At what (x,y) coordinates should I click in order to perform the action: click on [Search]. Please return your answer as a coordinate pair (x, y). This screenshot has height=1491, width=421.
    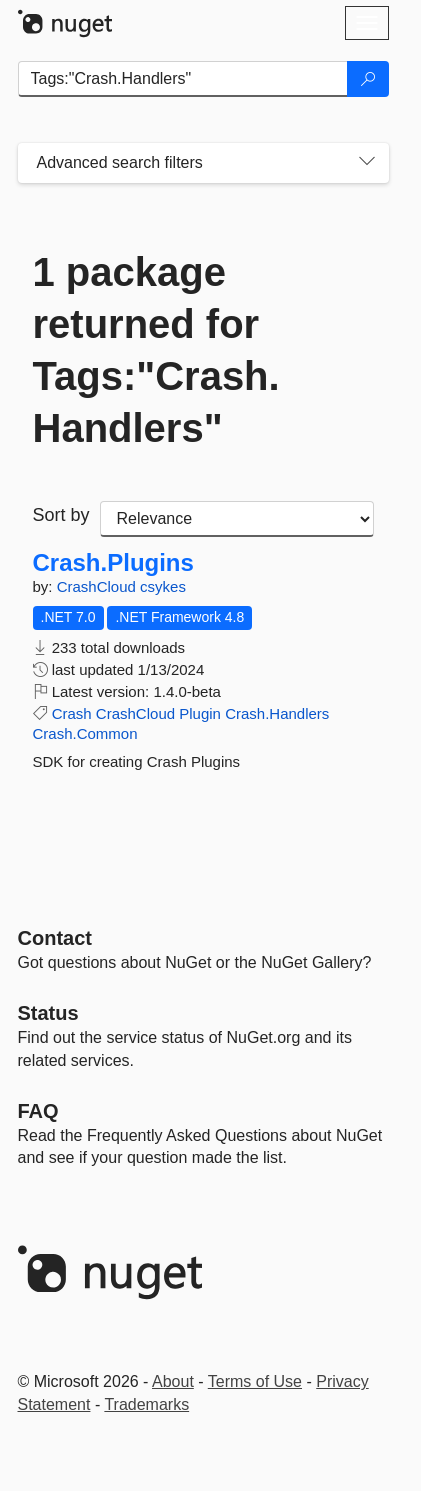
    Looking at the image, I should click on (368, 79).